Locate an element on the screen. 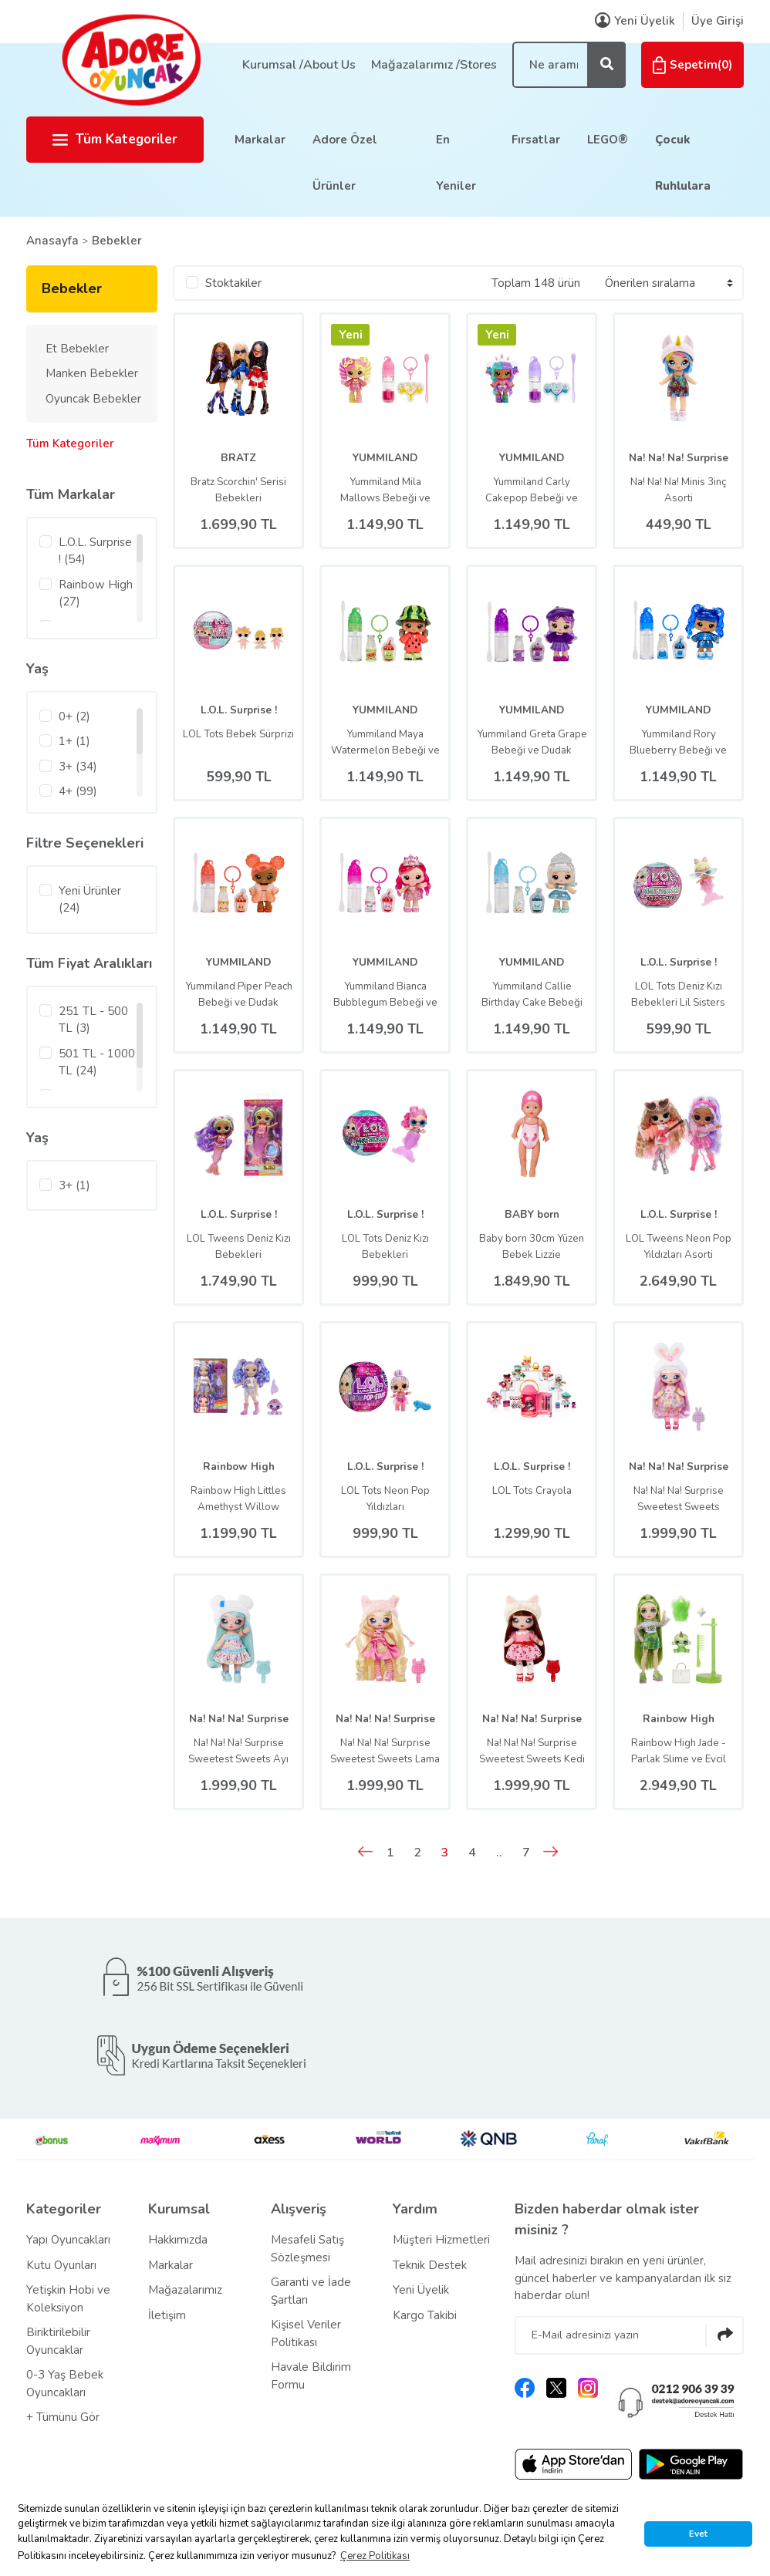  Tüm Kategoriler is located at coordinates (114, 139).